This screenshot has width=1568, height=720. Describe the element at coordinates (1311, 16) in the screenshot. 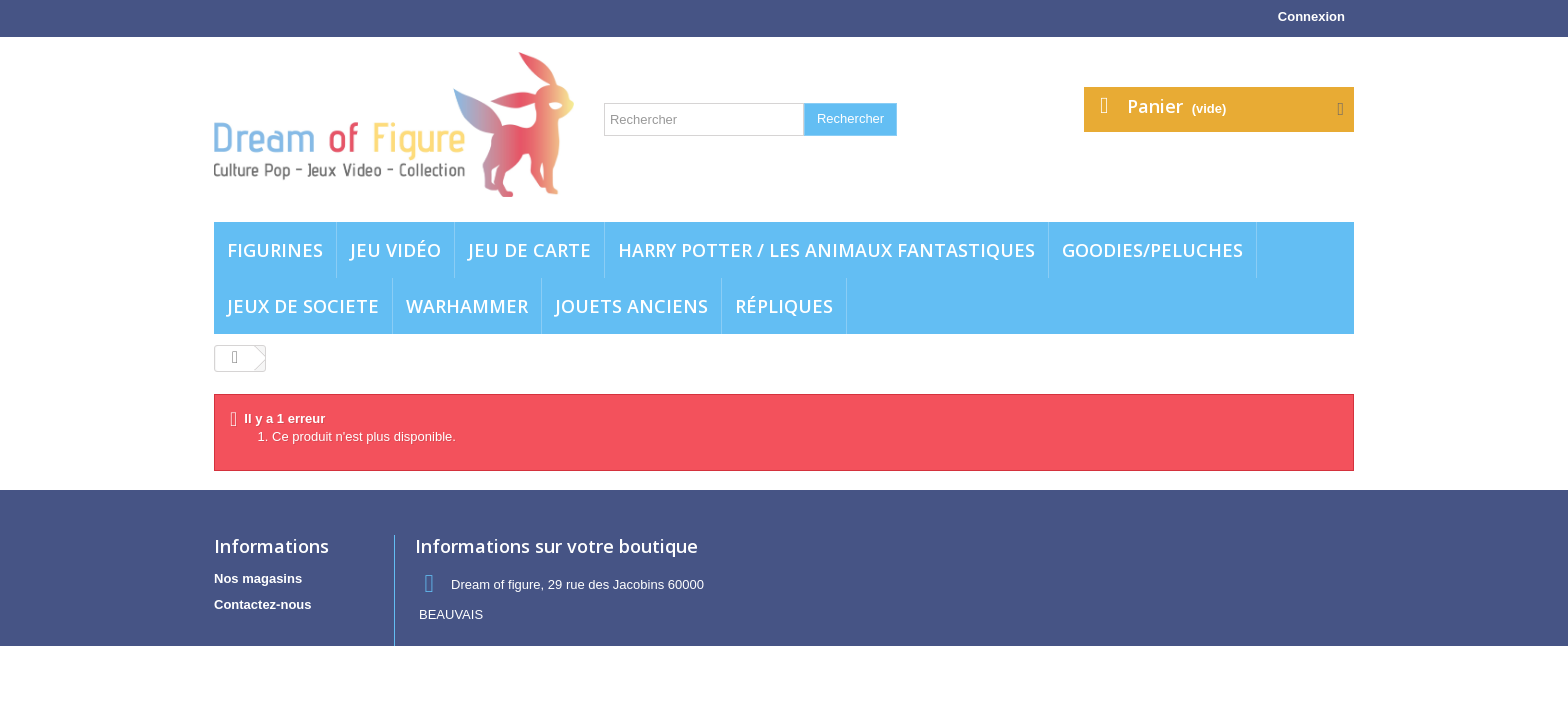

I see `Connexion` at that location.